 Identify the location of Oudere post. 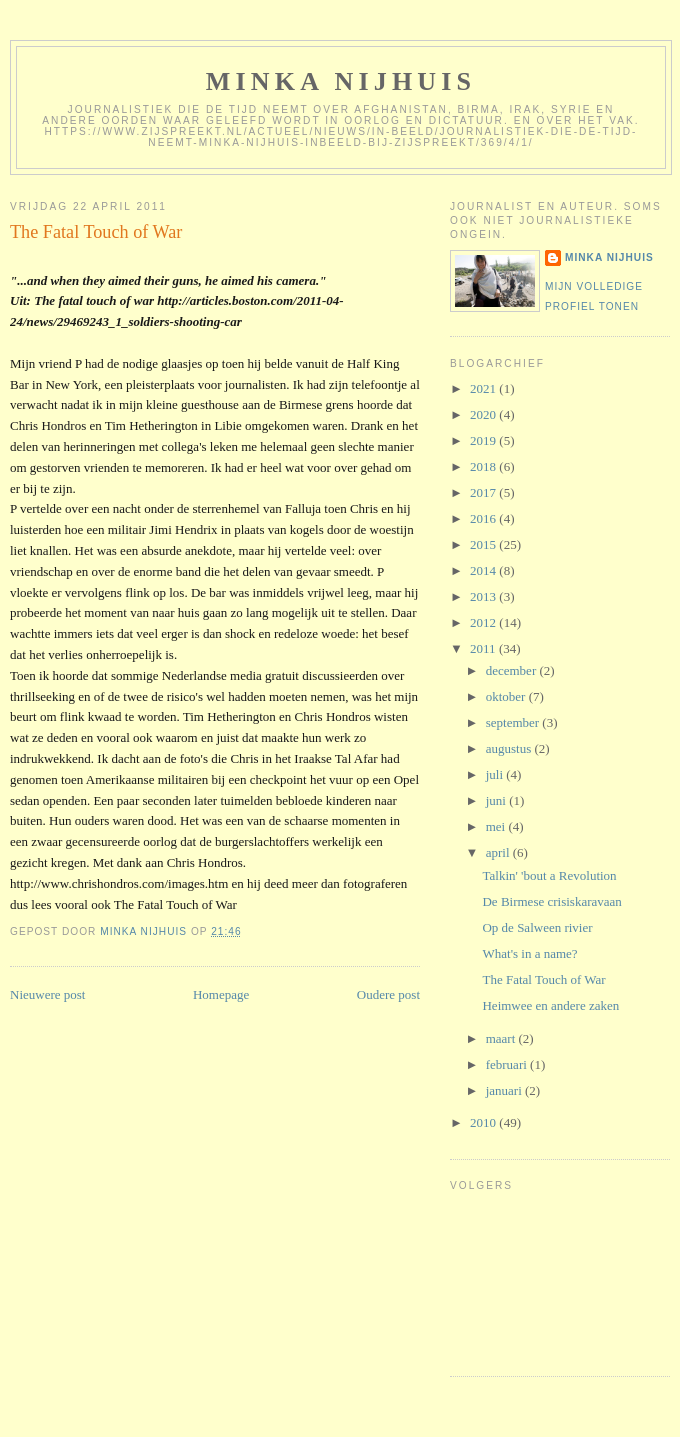
(388, 994).